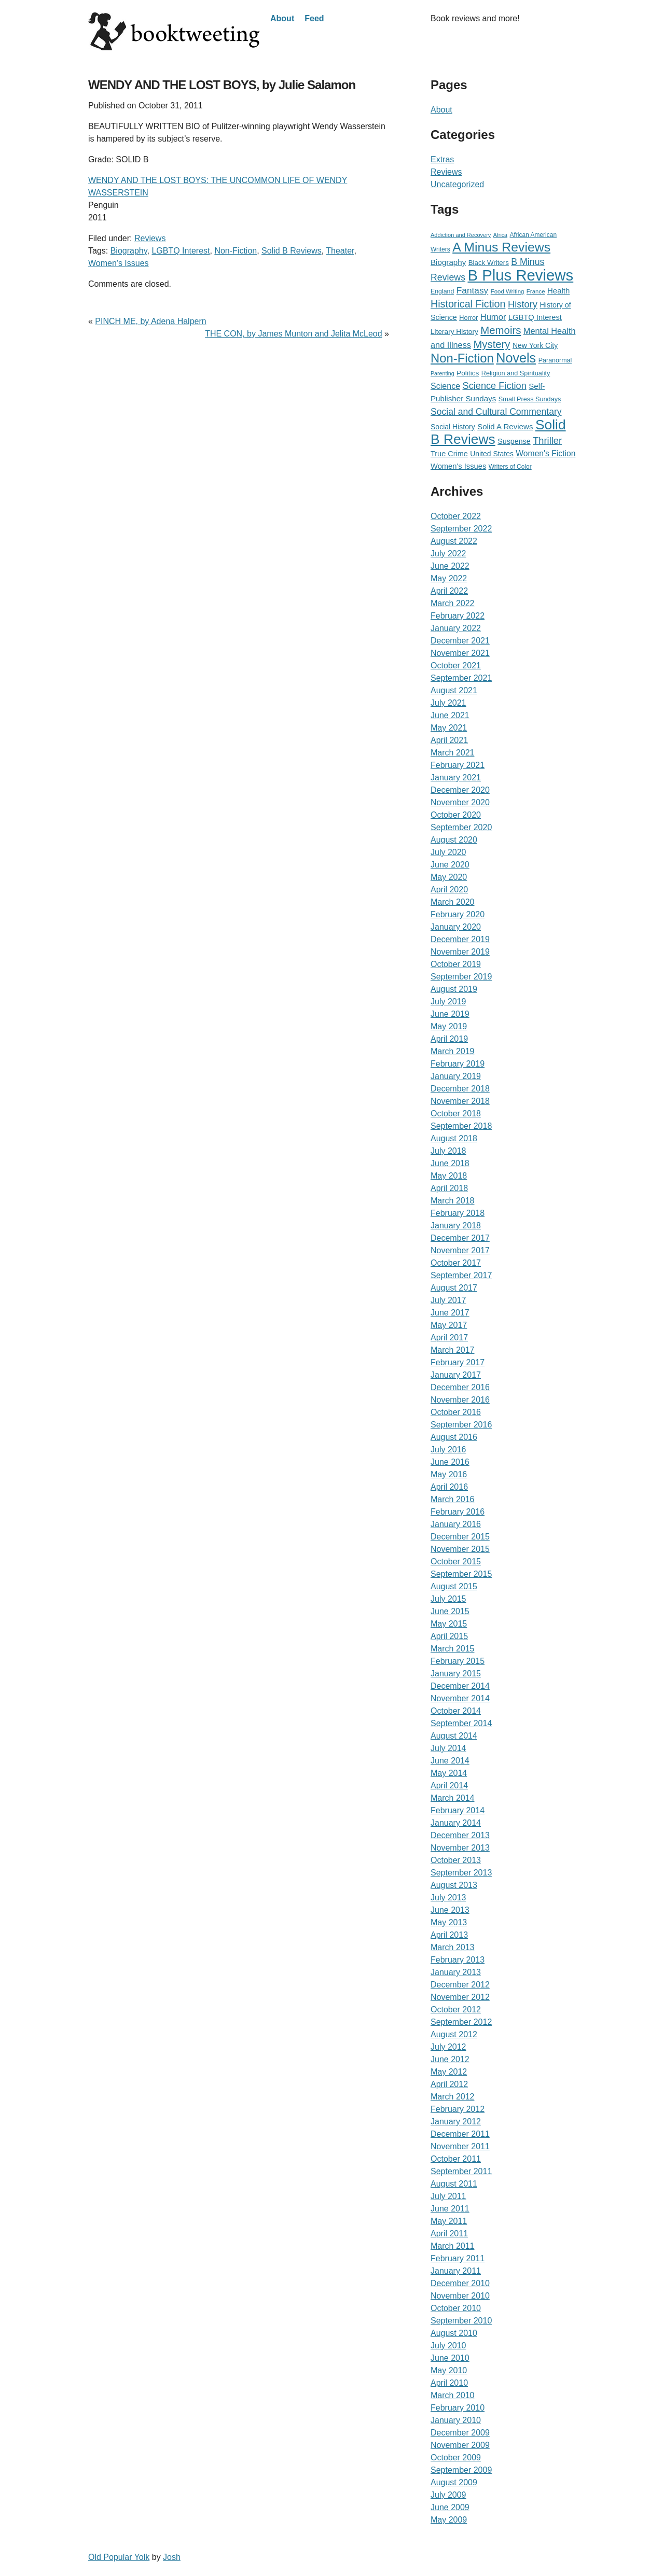  What do you see at coordinates (442, 373) in the screenshot?
I see `Parenting [Parenting (12 items)]` at bounding box center [442, 373].